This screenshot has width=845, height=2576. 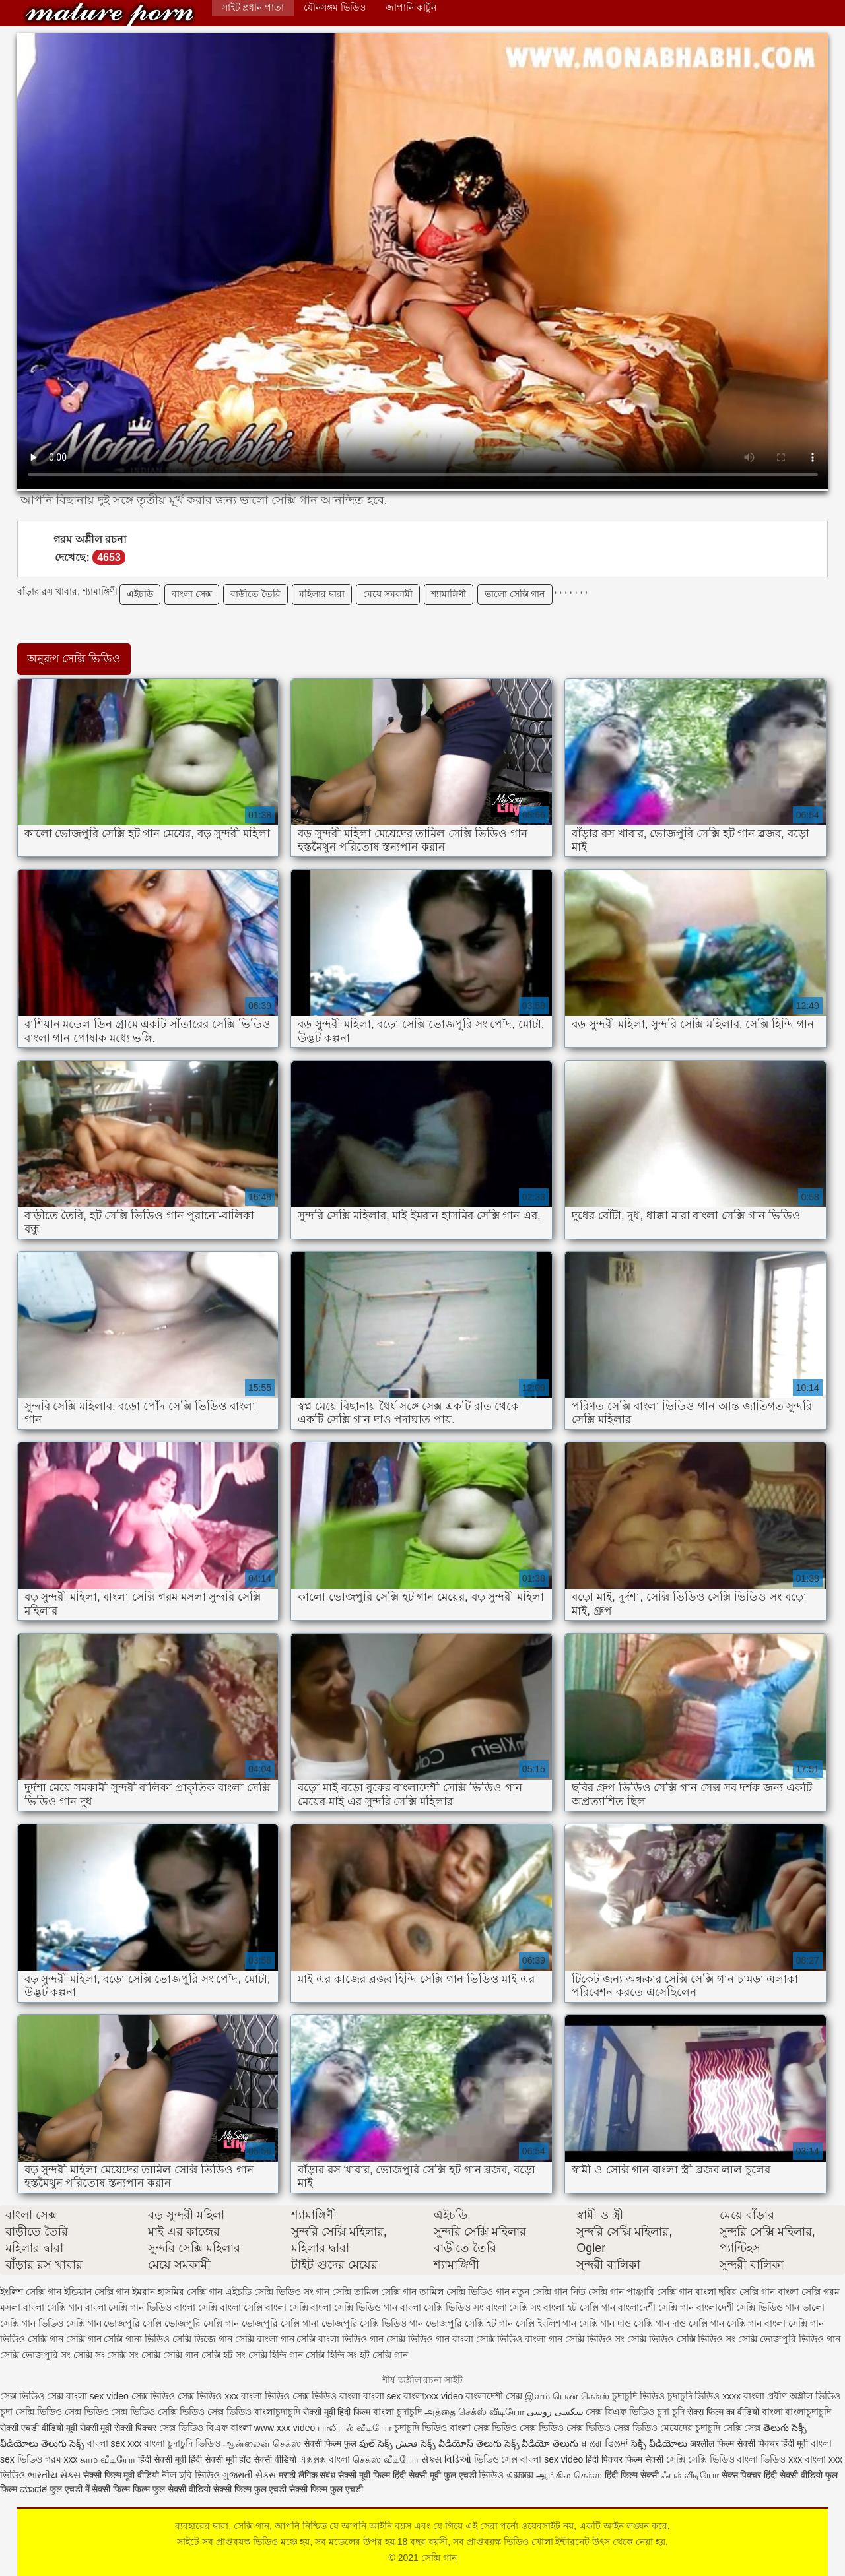 What do you see at coordinates (742, 2427) in the screenshot?
I see `সেক্সি সেক্স` at bounding box center [742, 2427].